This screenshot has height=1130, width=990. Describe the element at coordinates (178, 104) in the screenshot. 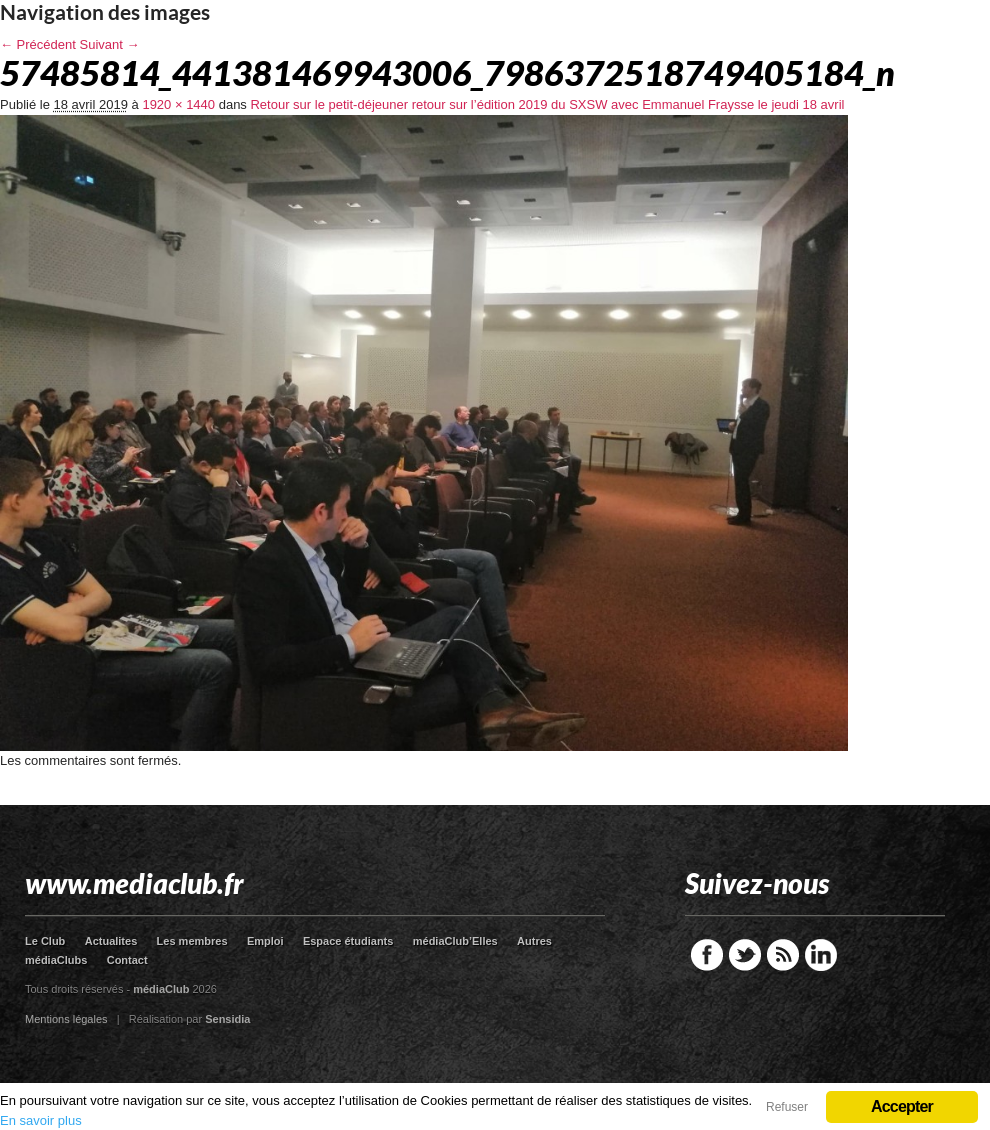

I see `1920 × 1440` at that location.